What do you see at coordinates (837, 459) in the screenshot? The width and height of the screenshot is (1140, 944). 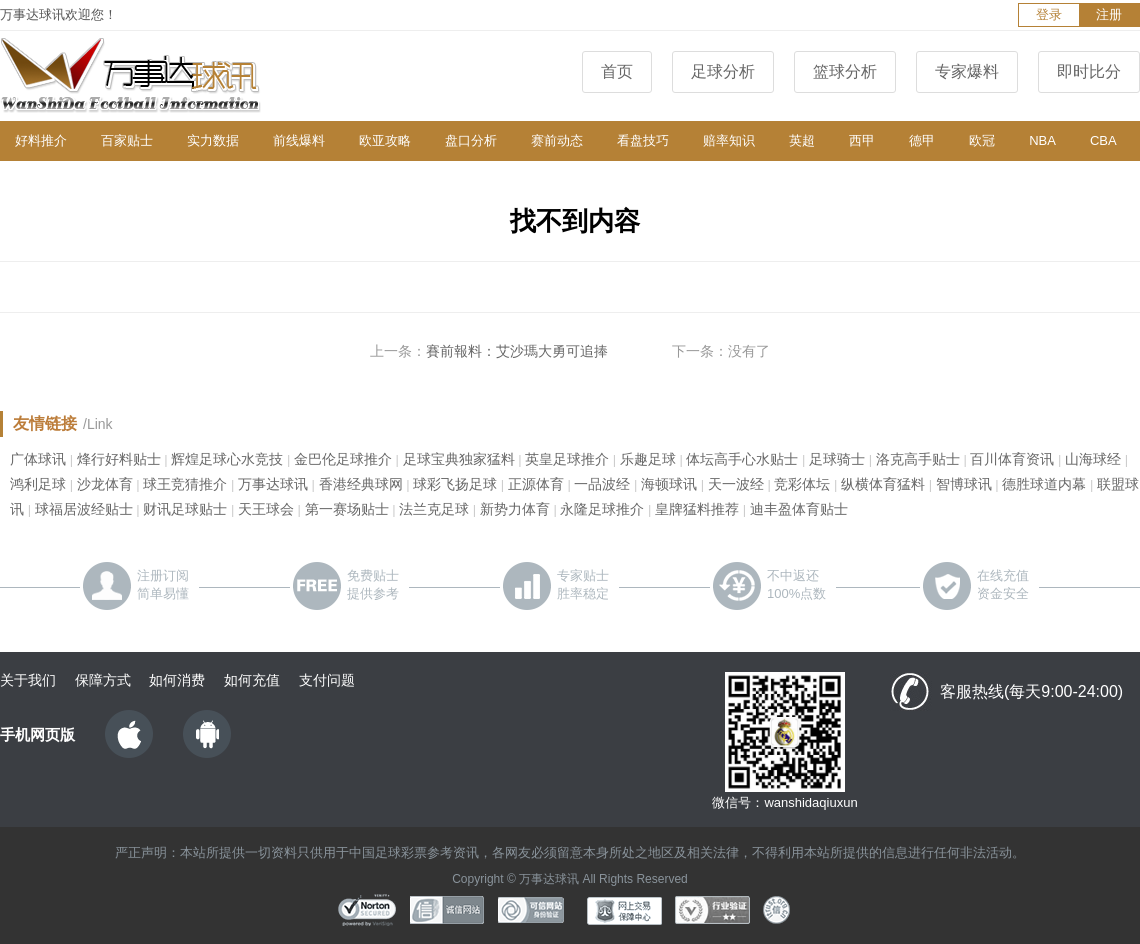 I see `足球骑士` at bounding box center [837, 459].